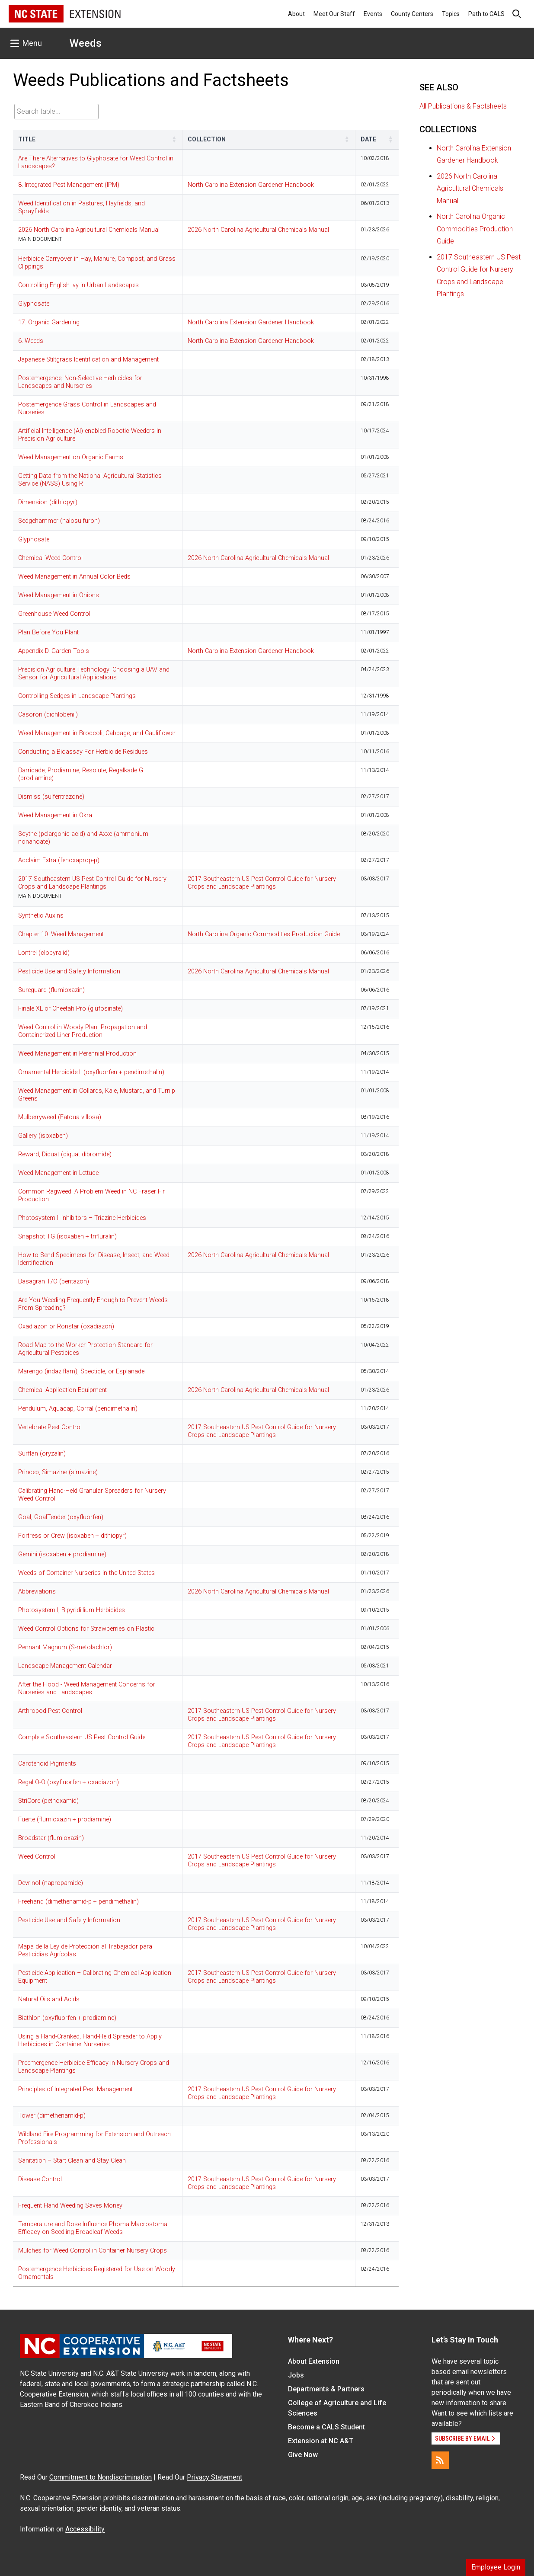 The height and width of the screenshot is (2576, 534). What do you see at coordinates (80, 382) in the screenshot?
I see `Postemergence, Non-Selective Herbicides for Landscapes and Nurseries` at bounding box center [80, 382].